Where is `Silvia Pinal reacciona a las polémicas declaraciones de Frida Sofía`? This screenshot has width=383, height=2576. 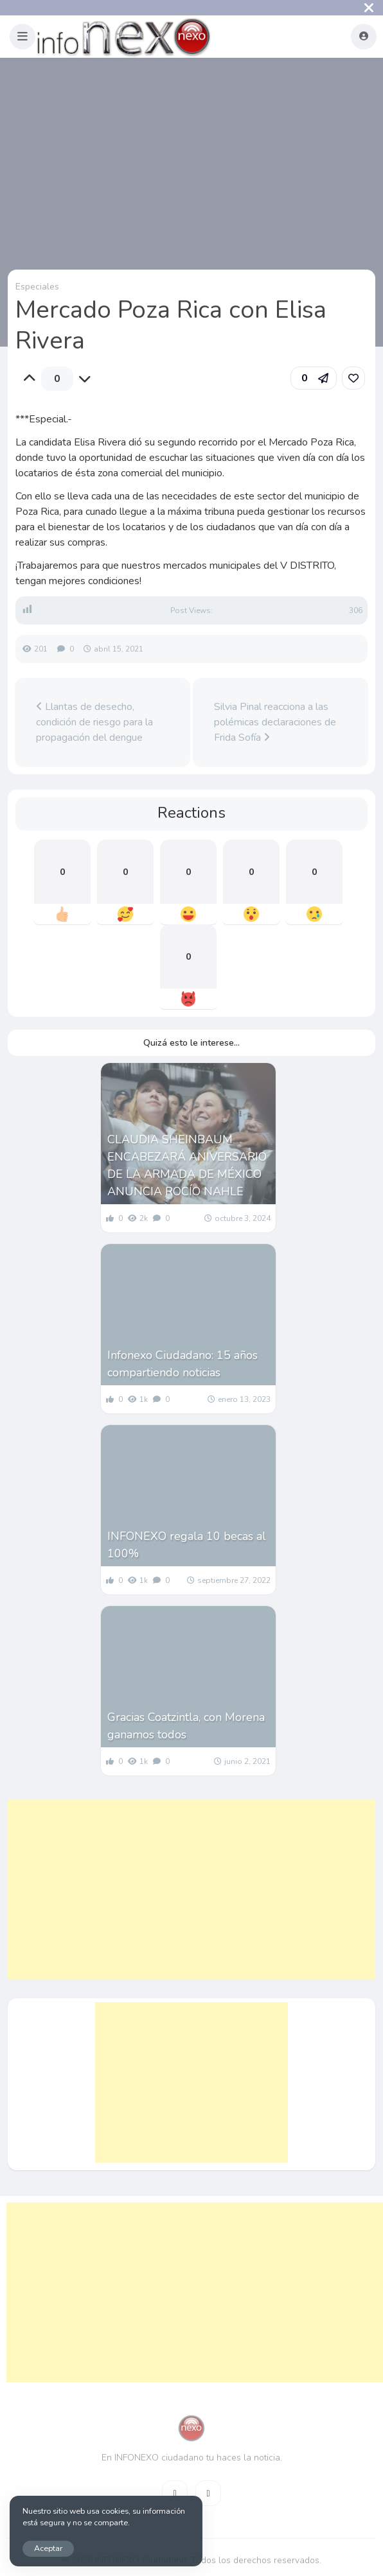 Silvia Pinal reacciona a las polémicas declaraciones de Frida Sofía is located at coordinates (275, 722).